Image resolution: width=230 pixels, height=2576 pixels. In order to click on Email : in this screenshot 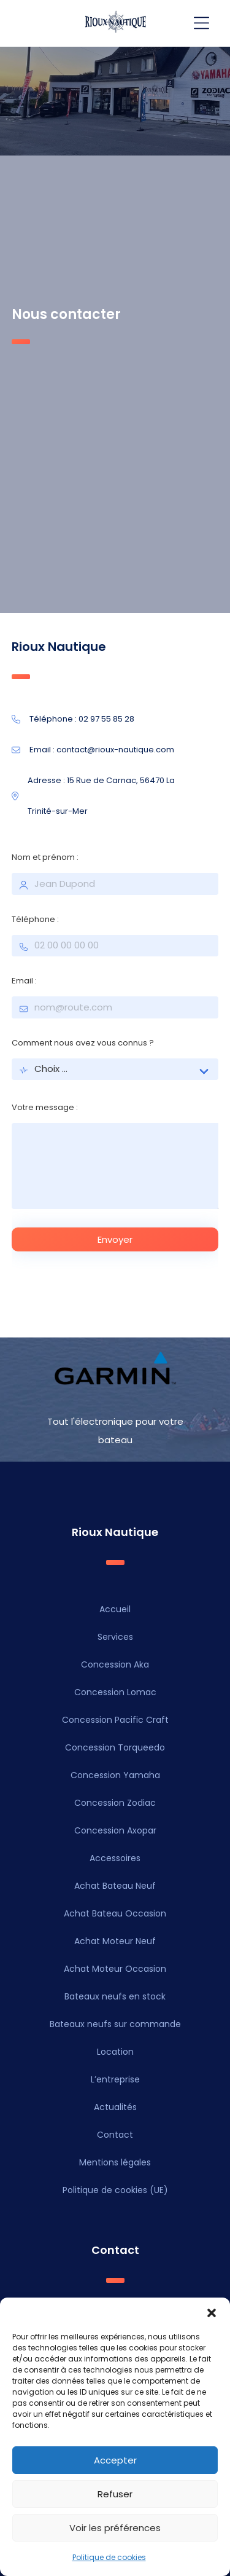, I will do `click(24, 981)`.